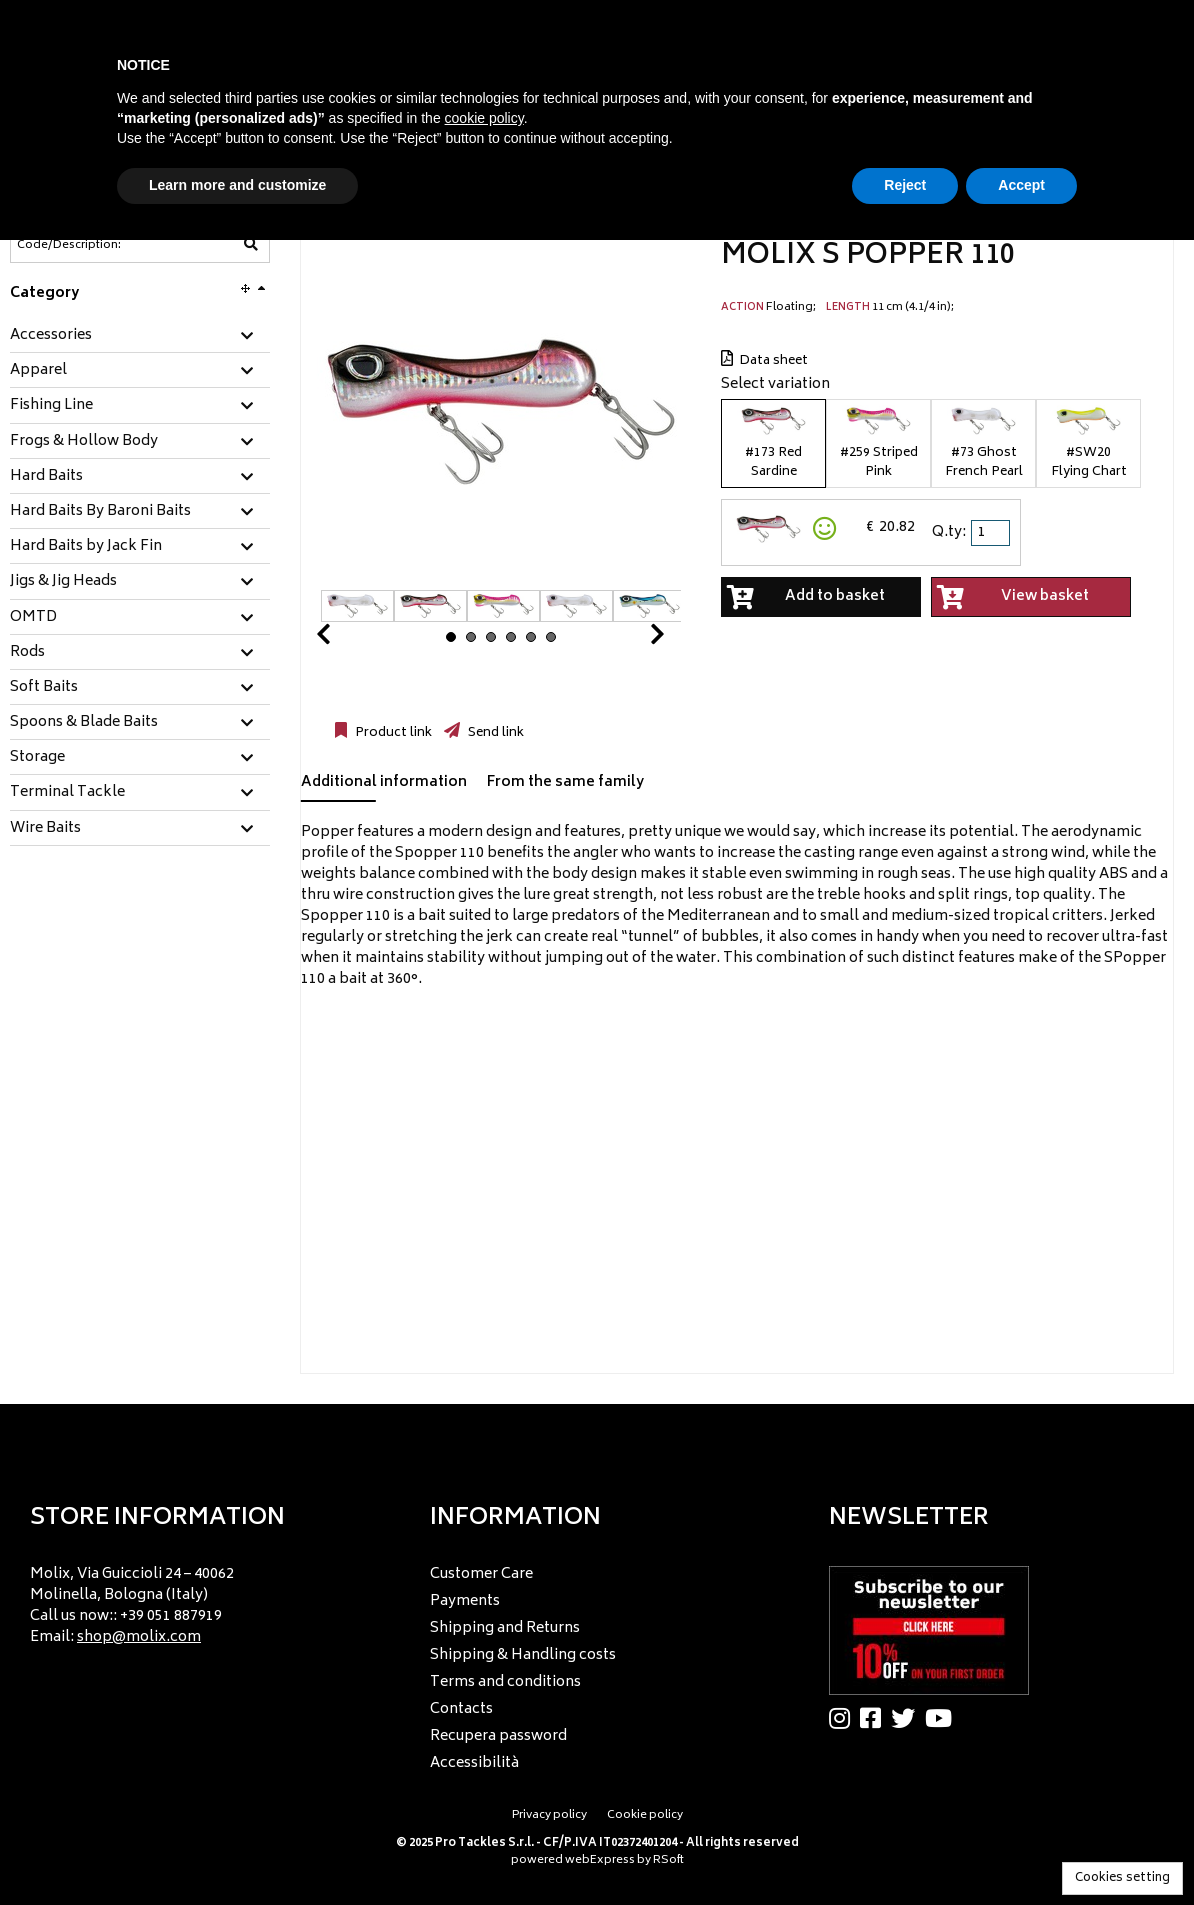 The height and width of the screenshot is (1905, 1194). I want to click on webExpress, so click(600, 1860).